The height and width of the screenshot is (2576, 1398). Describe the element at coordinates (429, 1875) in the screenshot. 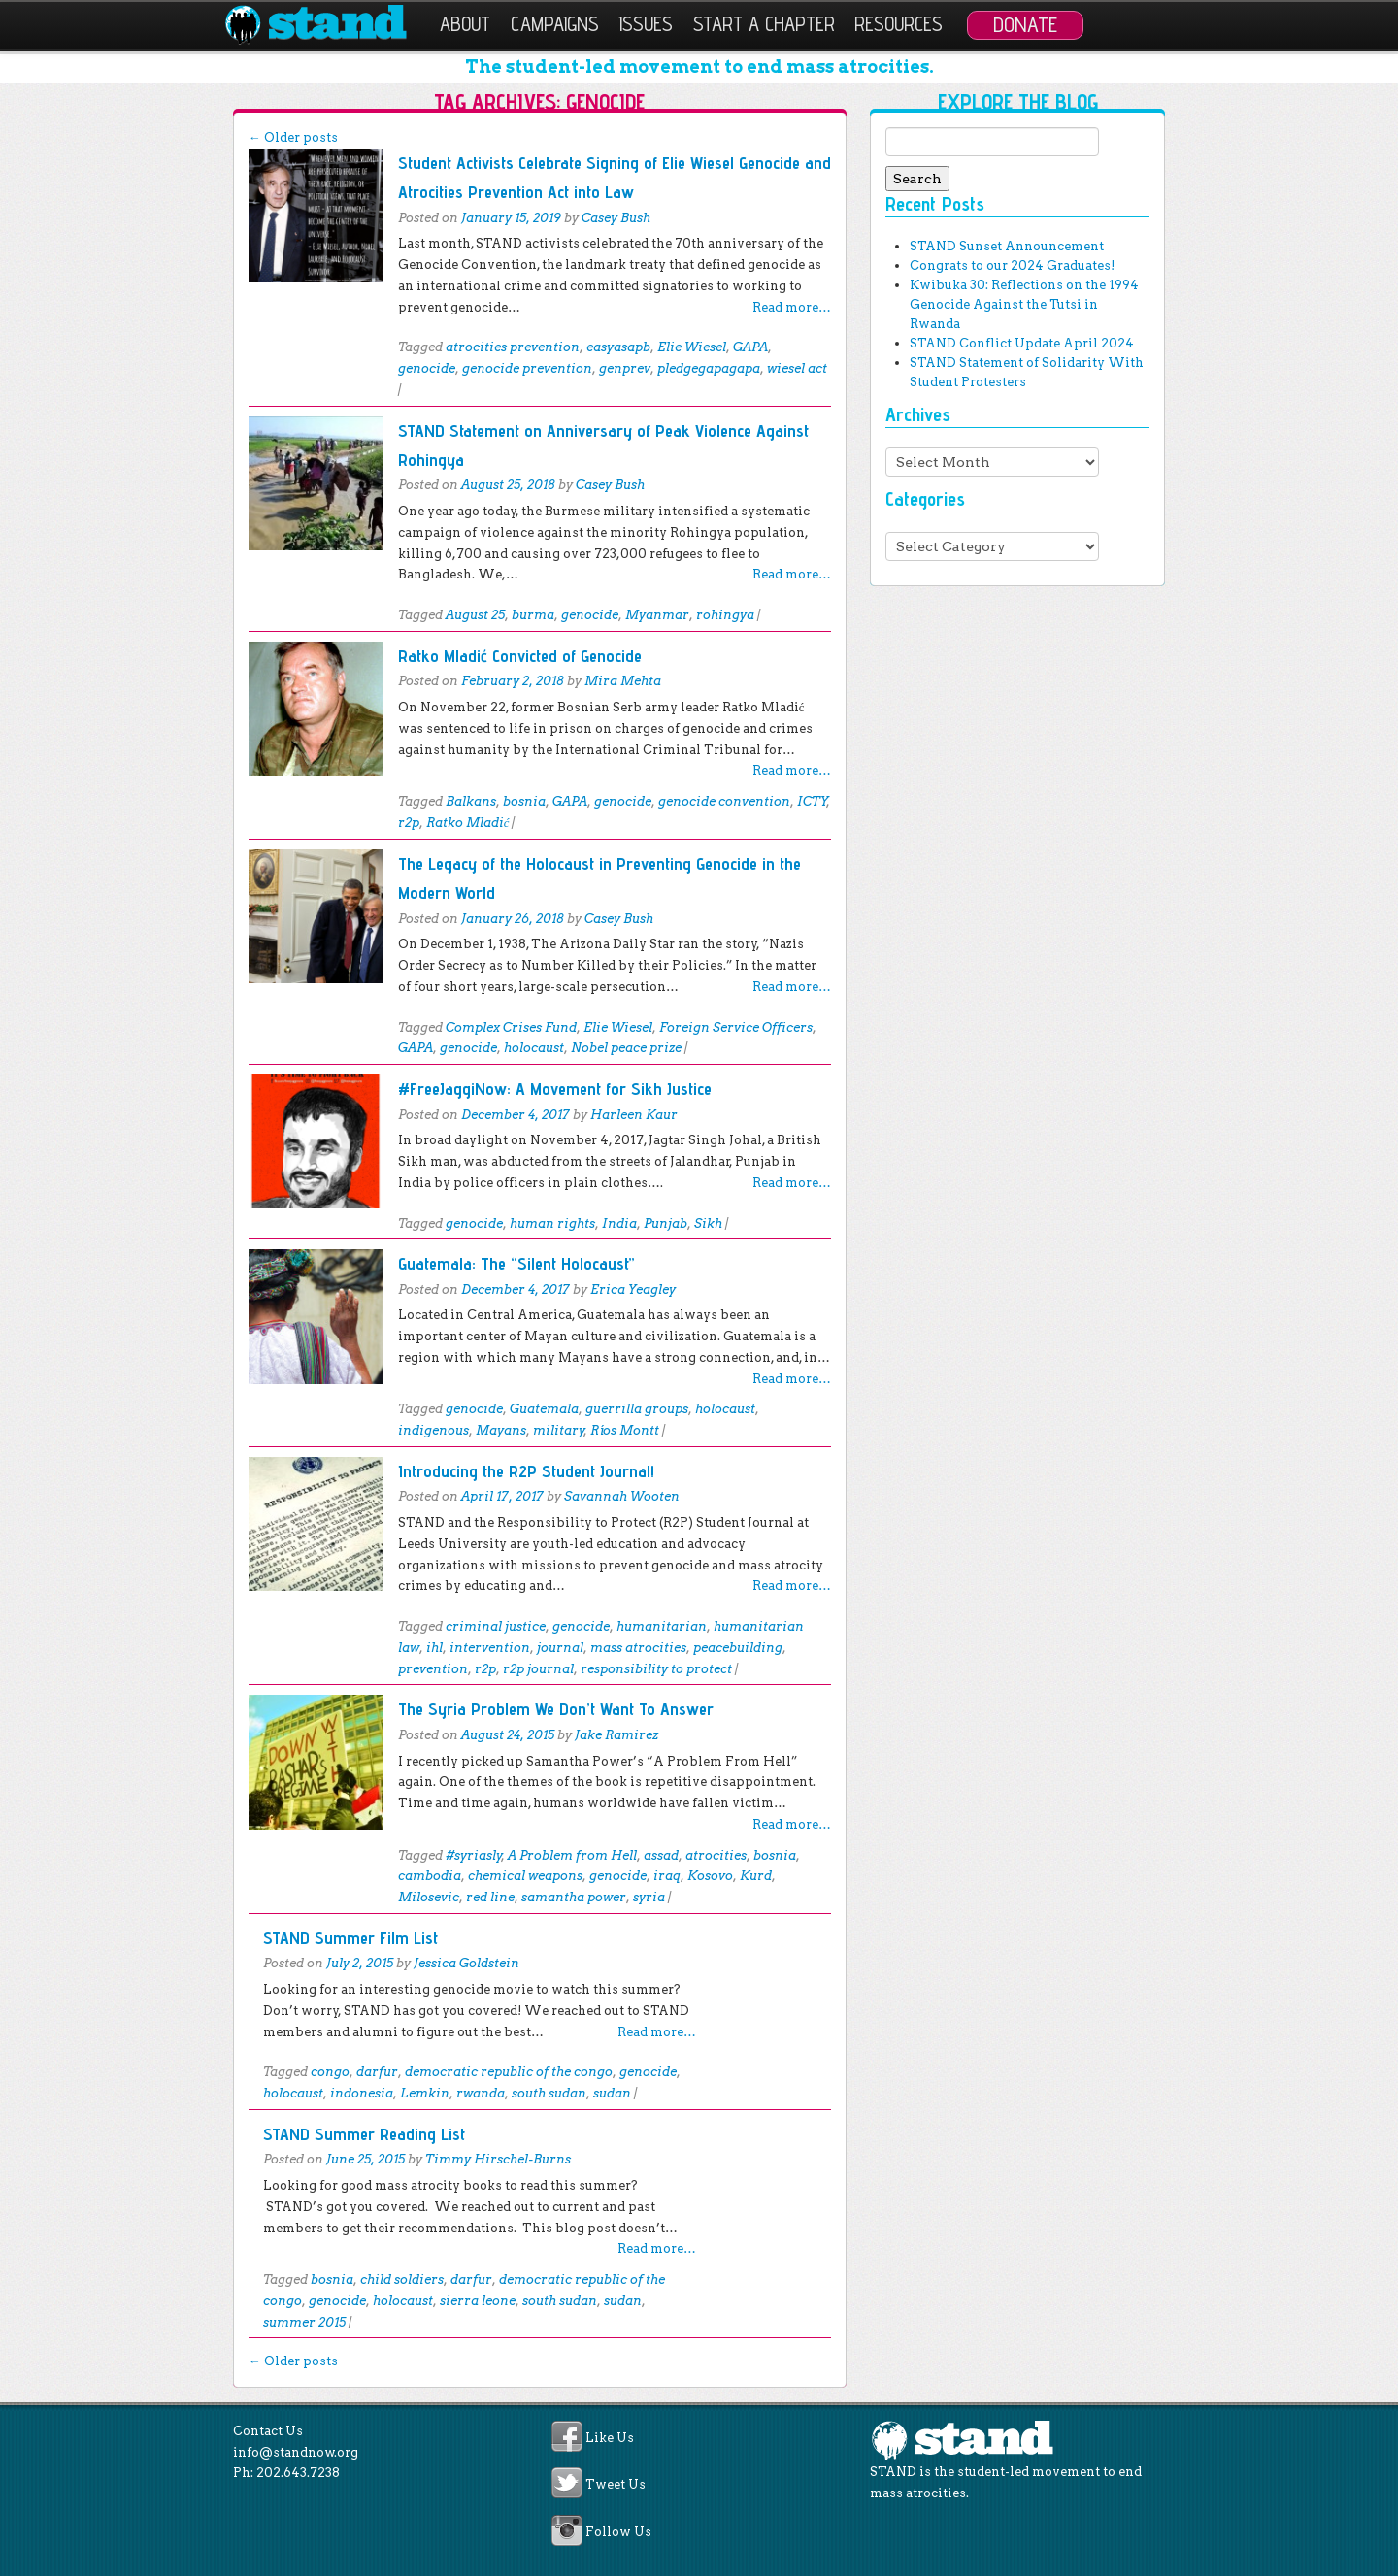

I see `cambodia` at that location.